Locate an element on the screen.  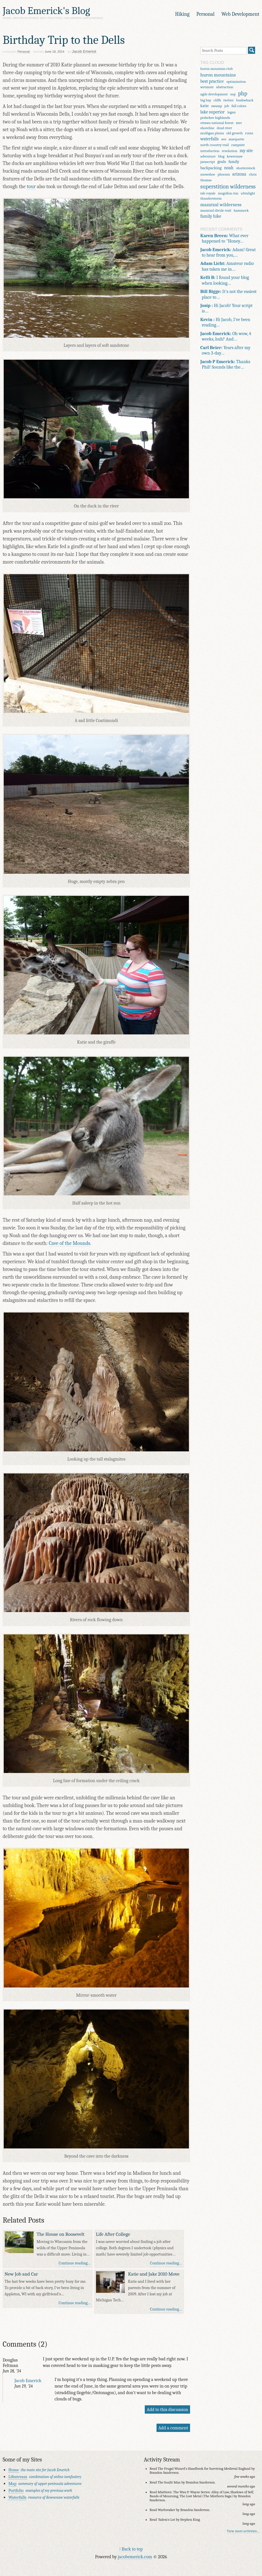
fall colors is located at coordinates (238, 106).